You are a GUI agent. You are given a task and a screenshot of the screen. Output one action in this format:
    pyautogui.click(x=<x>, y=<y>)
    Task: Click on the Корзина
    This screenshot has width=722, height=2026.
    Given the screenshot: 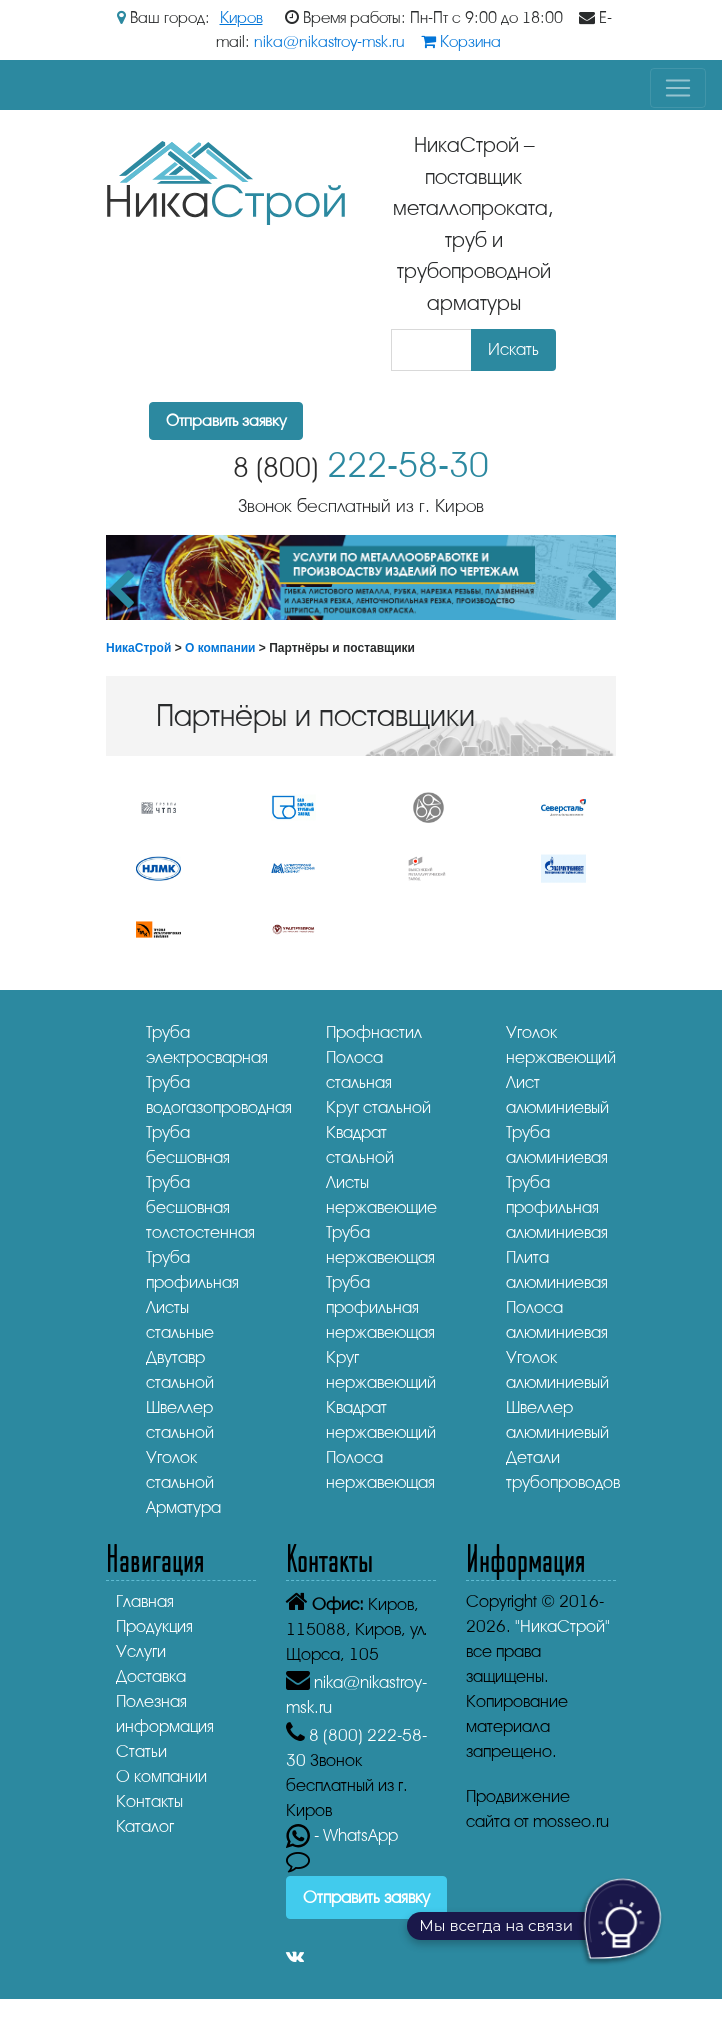 What is the action you would take?
    pyautogui.click(x=461, y=42)
    